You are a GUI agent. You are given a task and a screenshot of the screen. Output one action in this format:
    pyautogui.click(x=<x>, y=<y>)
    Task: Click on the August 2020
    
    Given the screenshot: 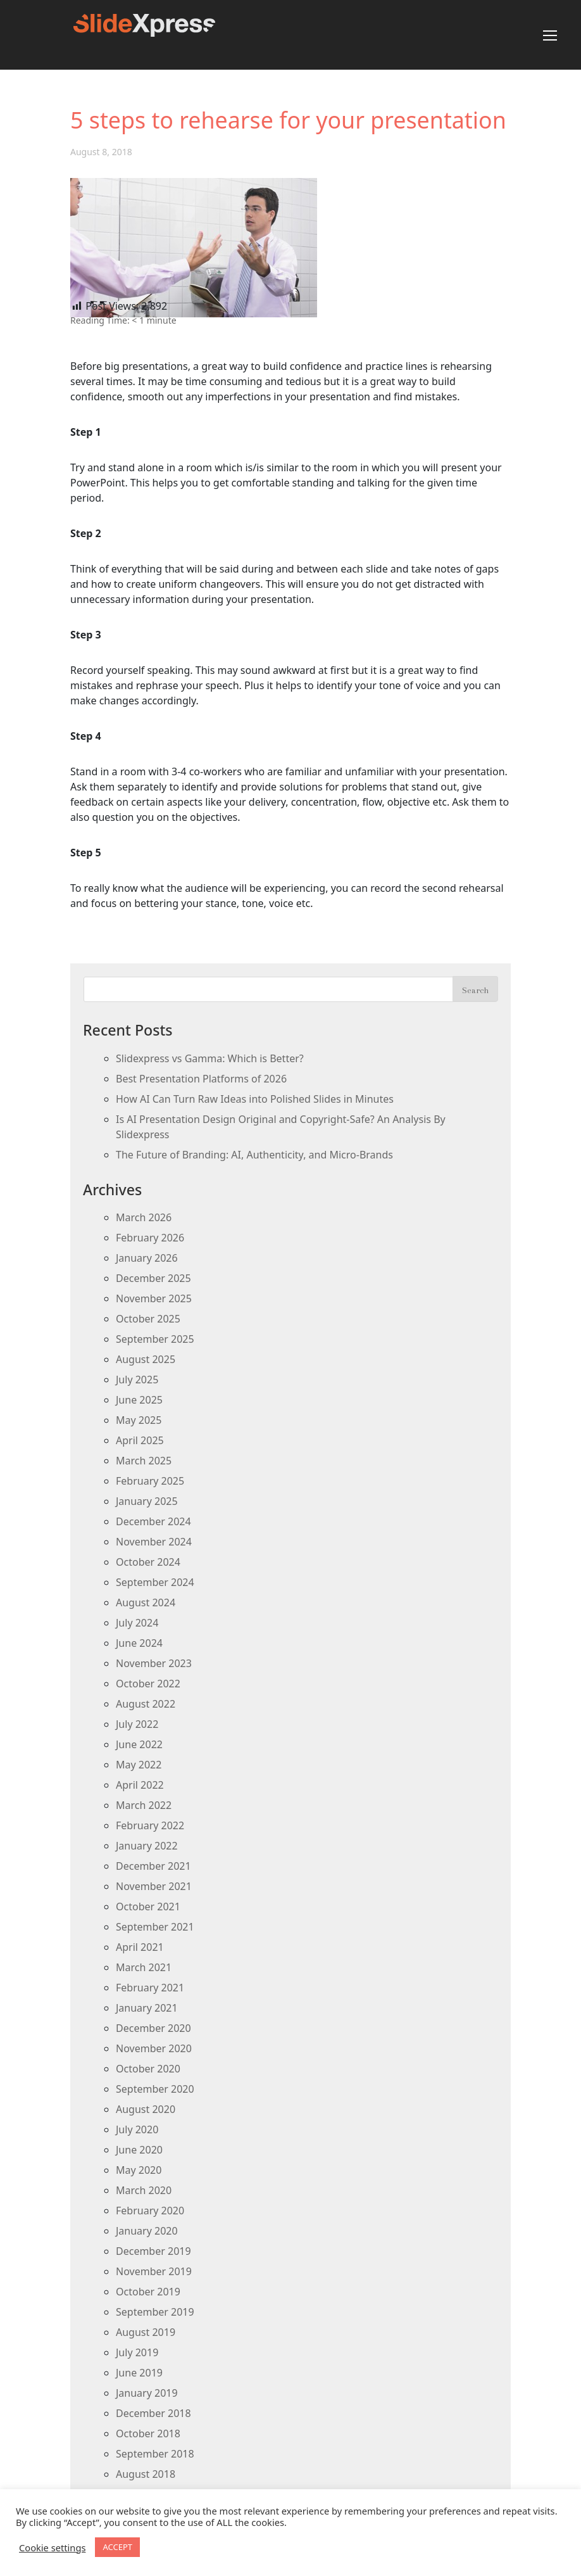 What is the action you would take?
    pyautogui.click(x=145, y=2109)
    